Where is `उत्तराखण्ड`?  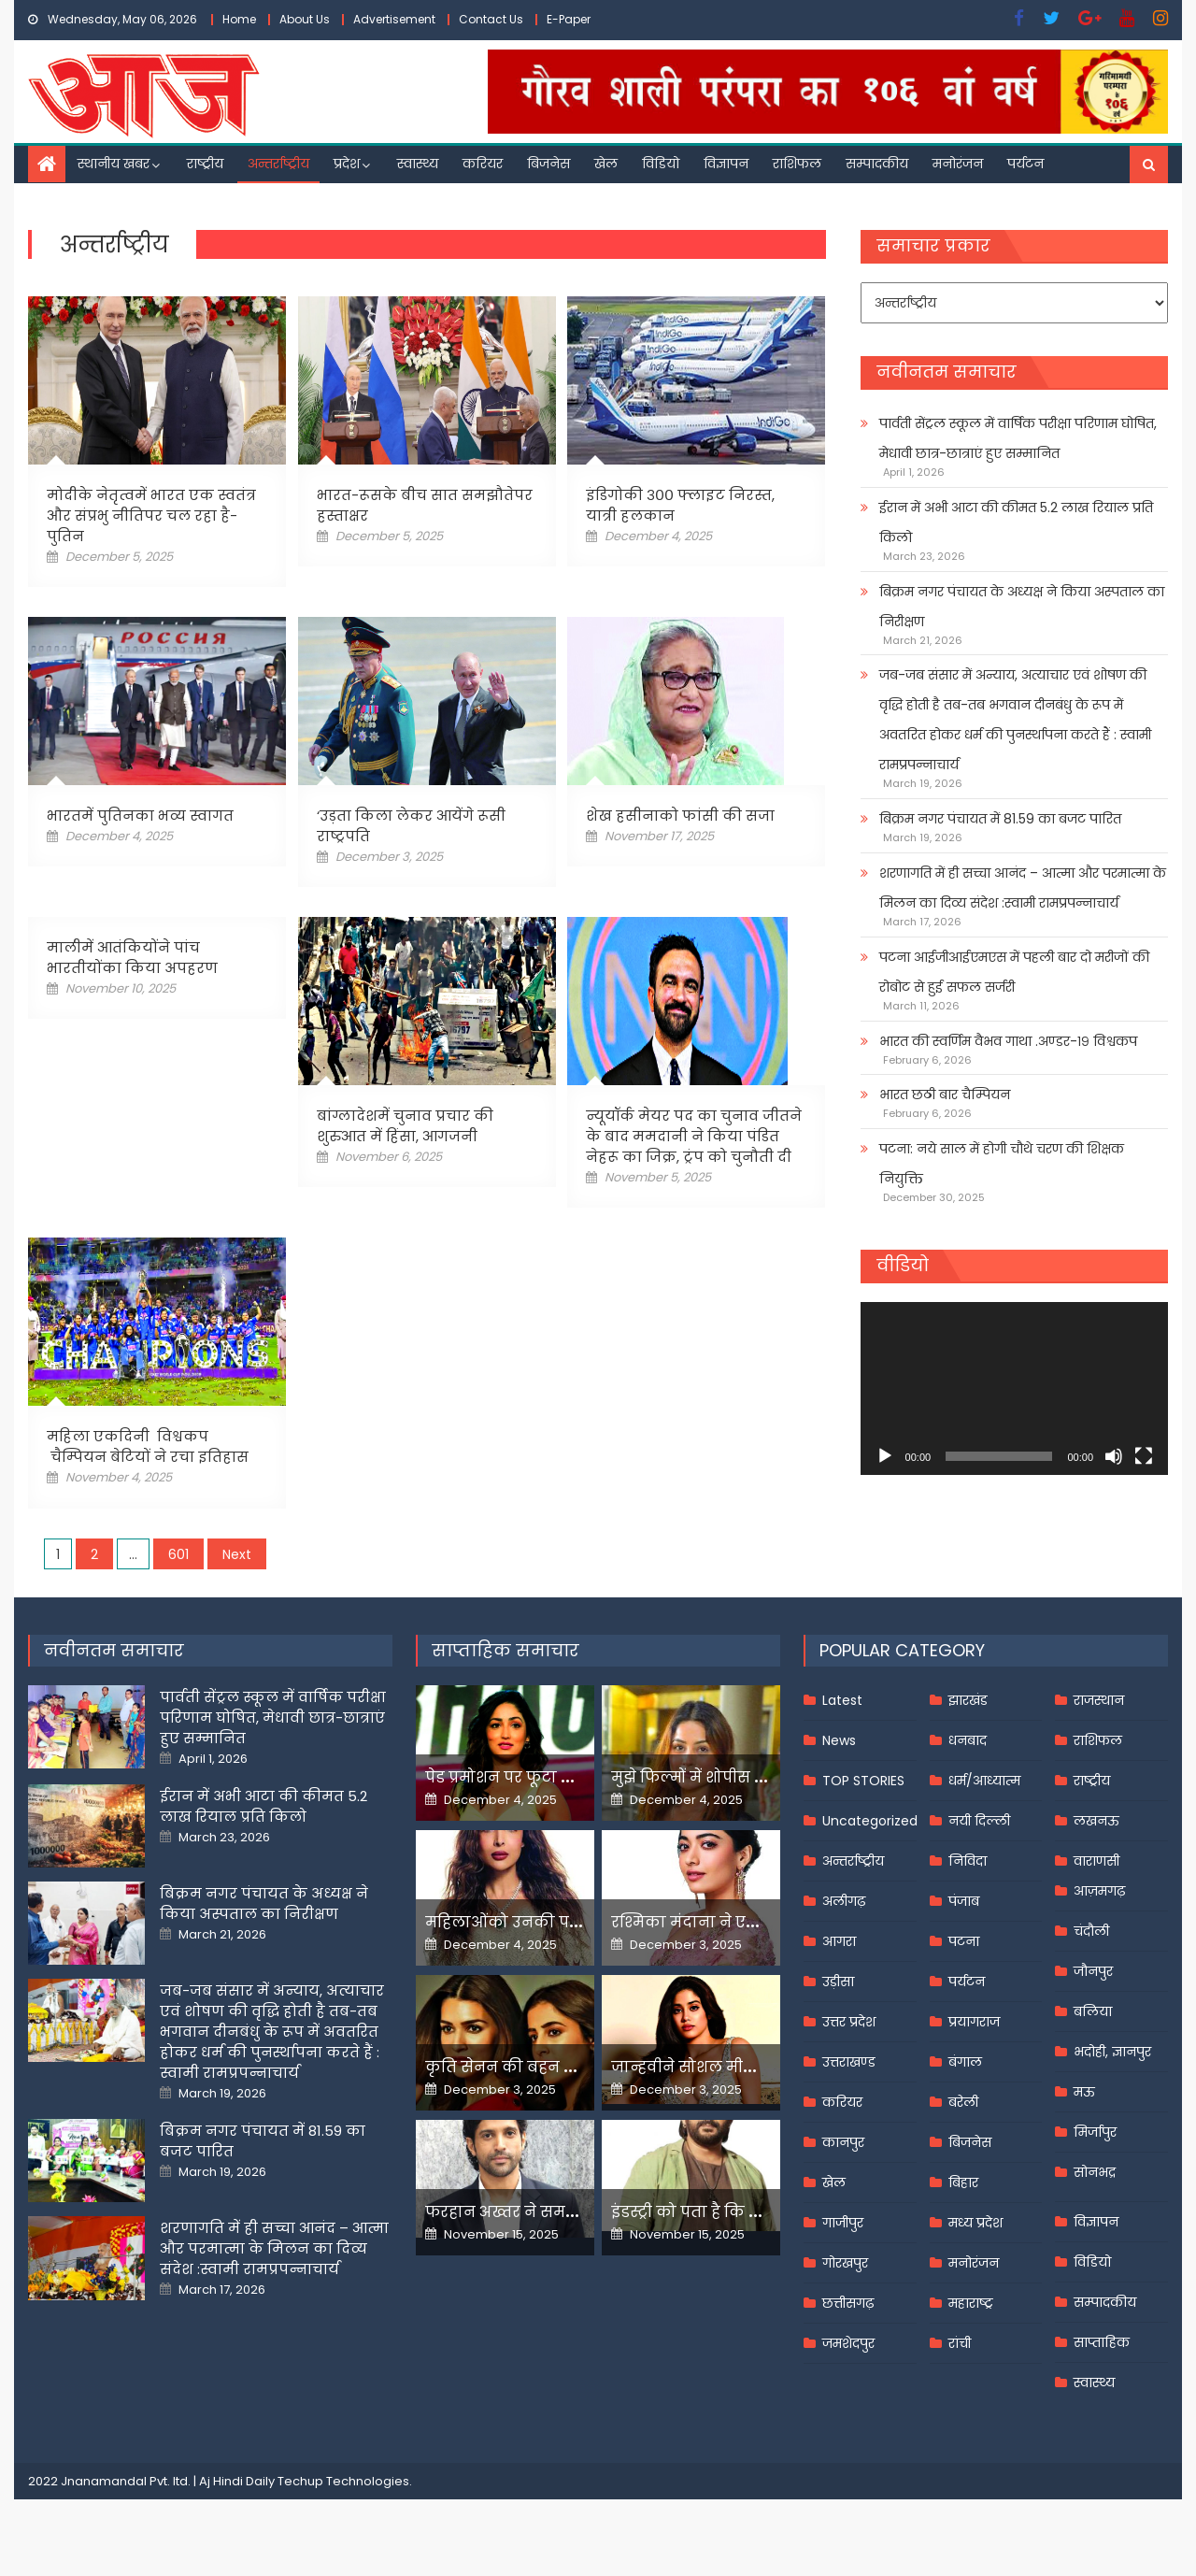 उत्तराखण्ड is located at coordinates (849, 2062).